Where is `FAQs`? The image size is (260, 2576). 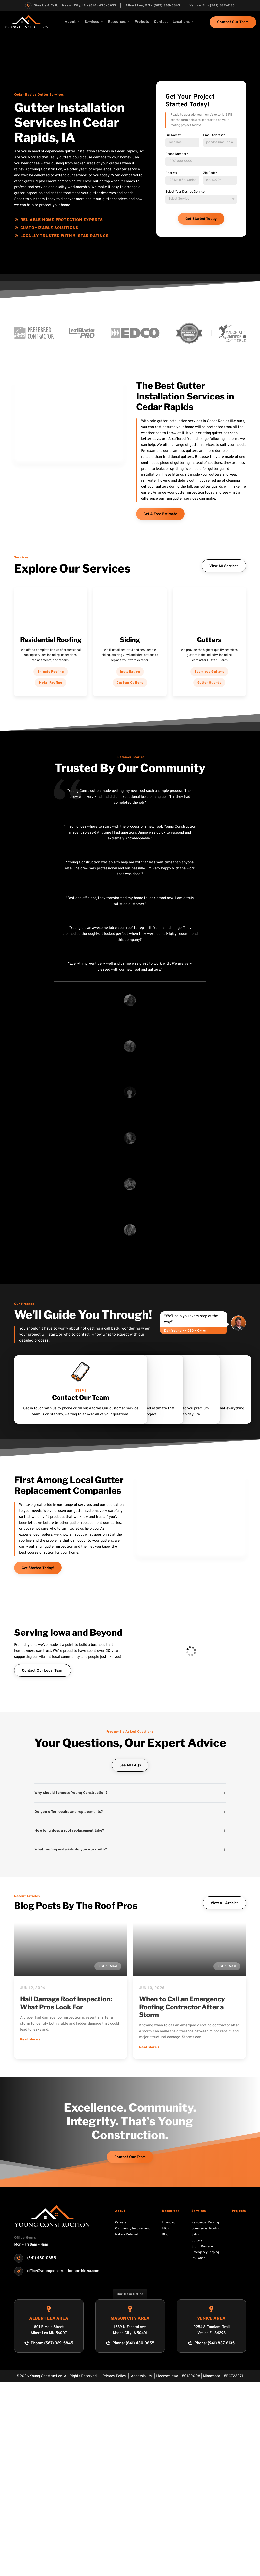 FAQs is located at coordinates (165, 2229).